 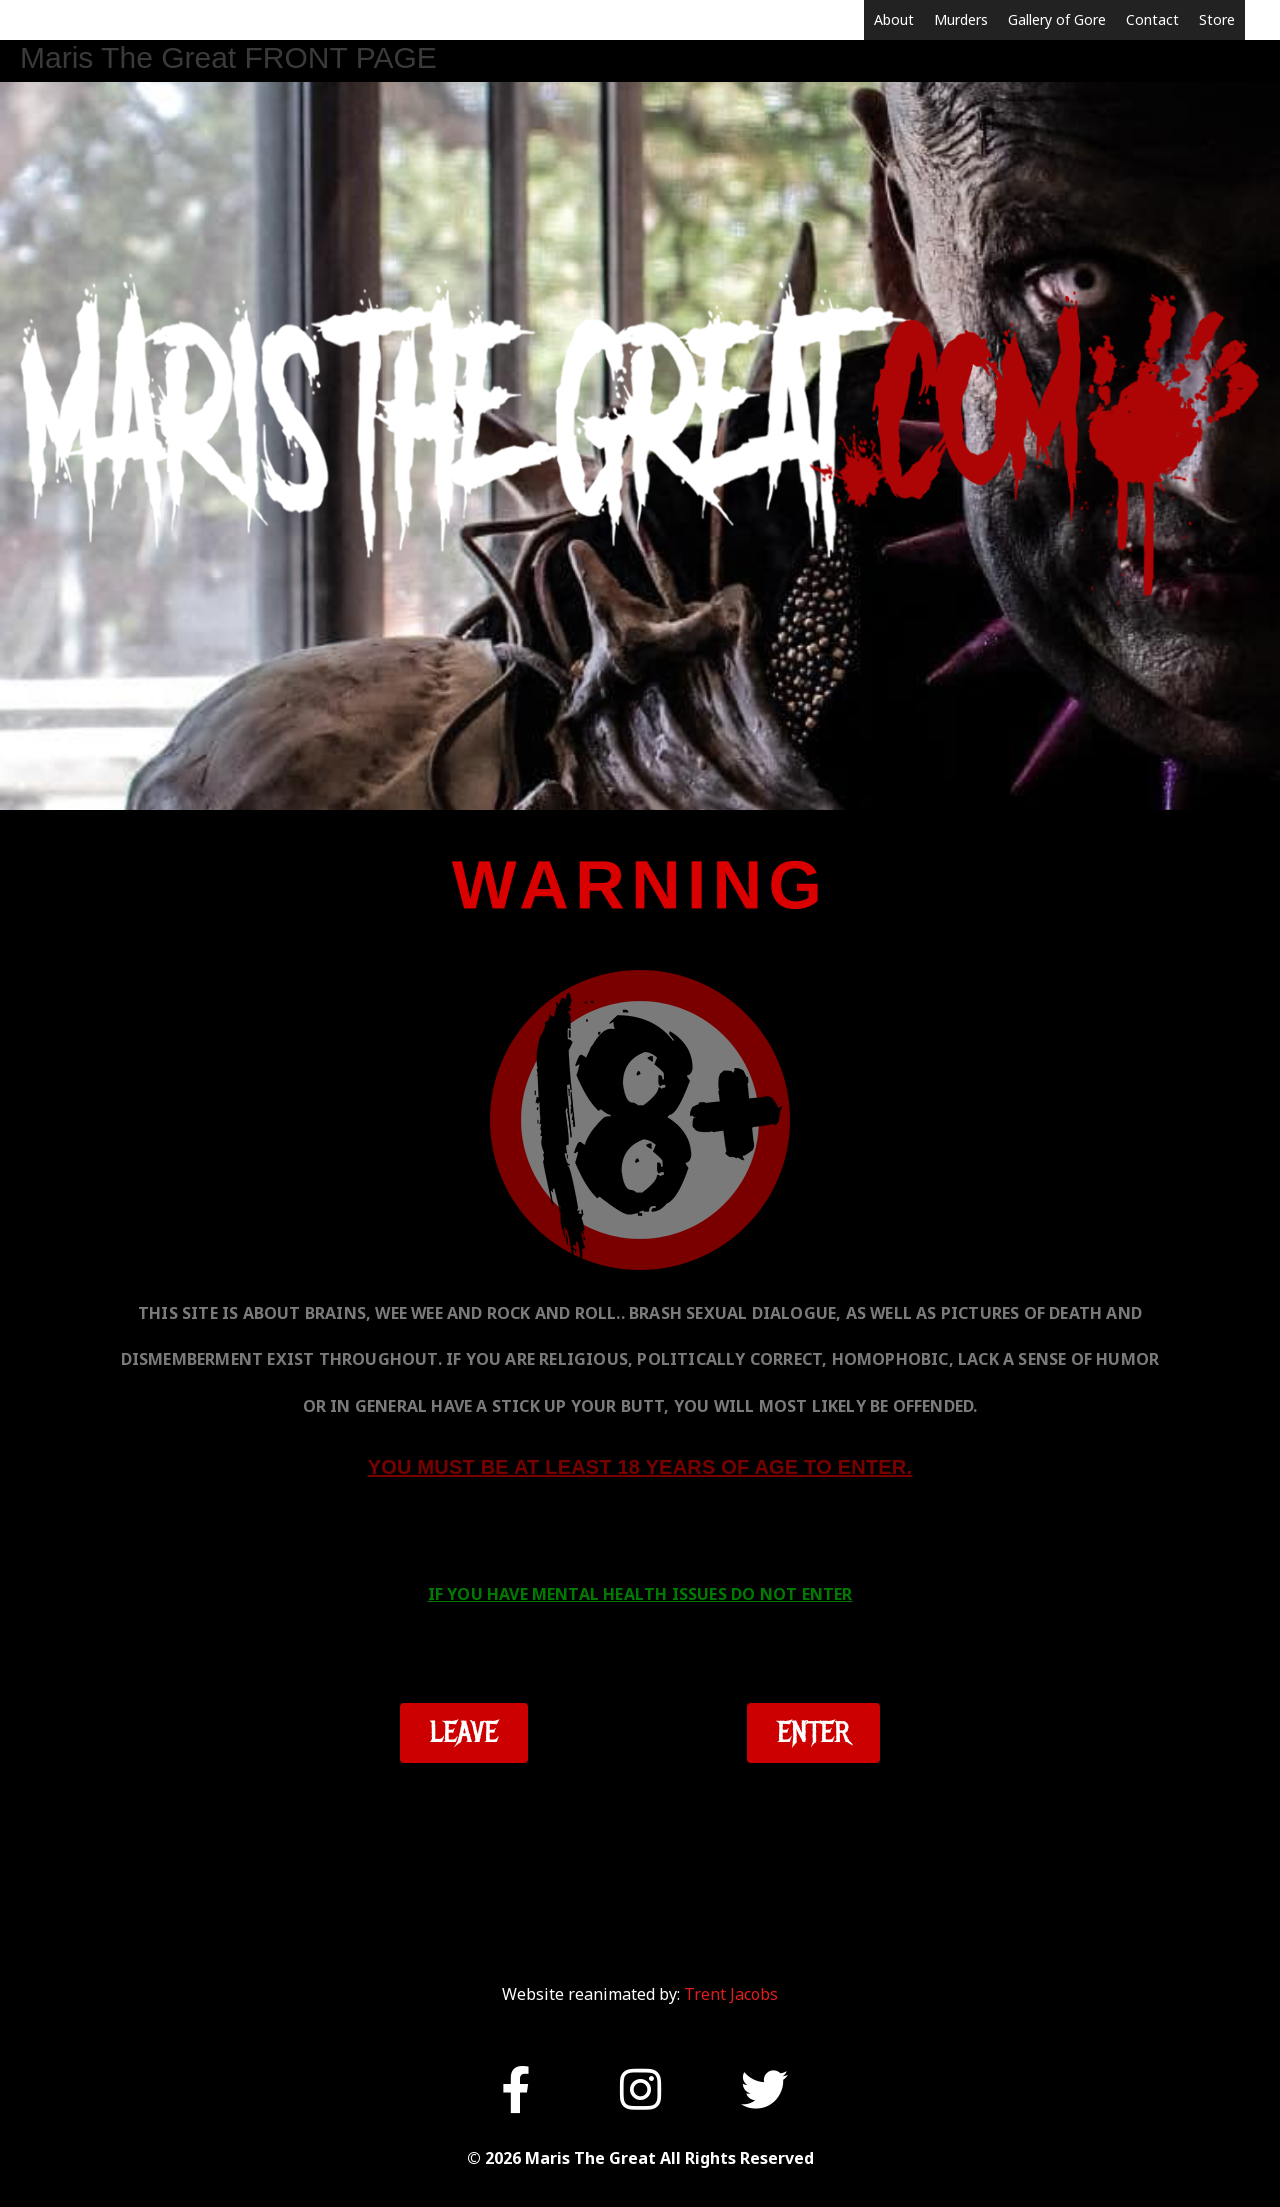 What do you see at coordinates (1152, 19) in the screenshot?
I see `Contact` at bounding box center [1152, 19].